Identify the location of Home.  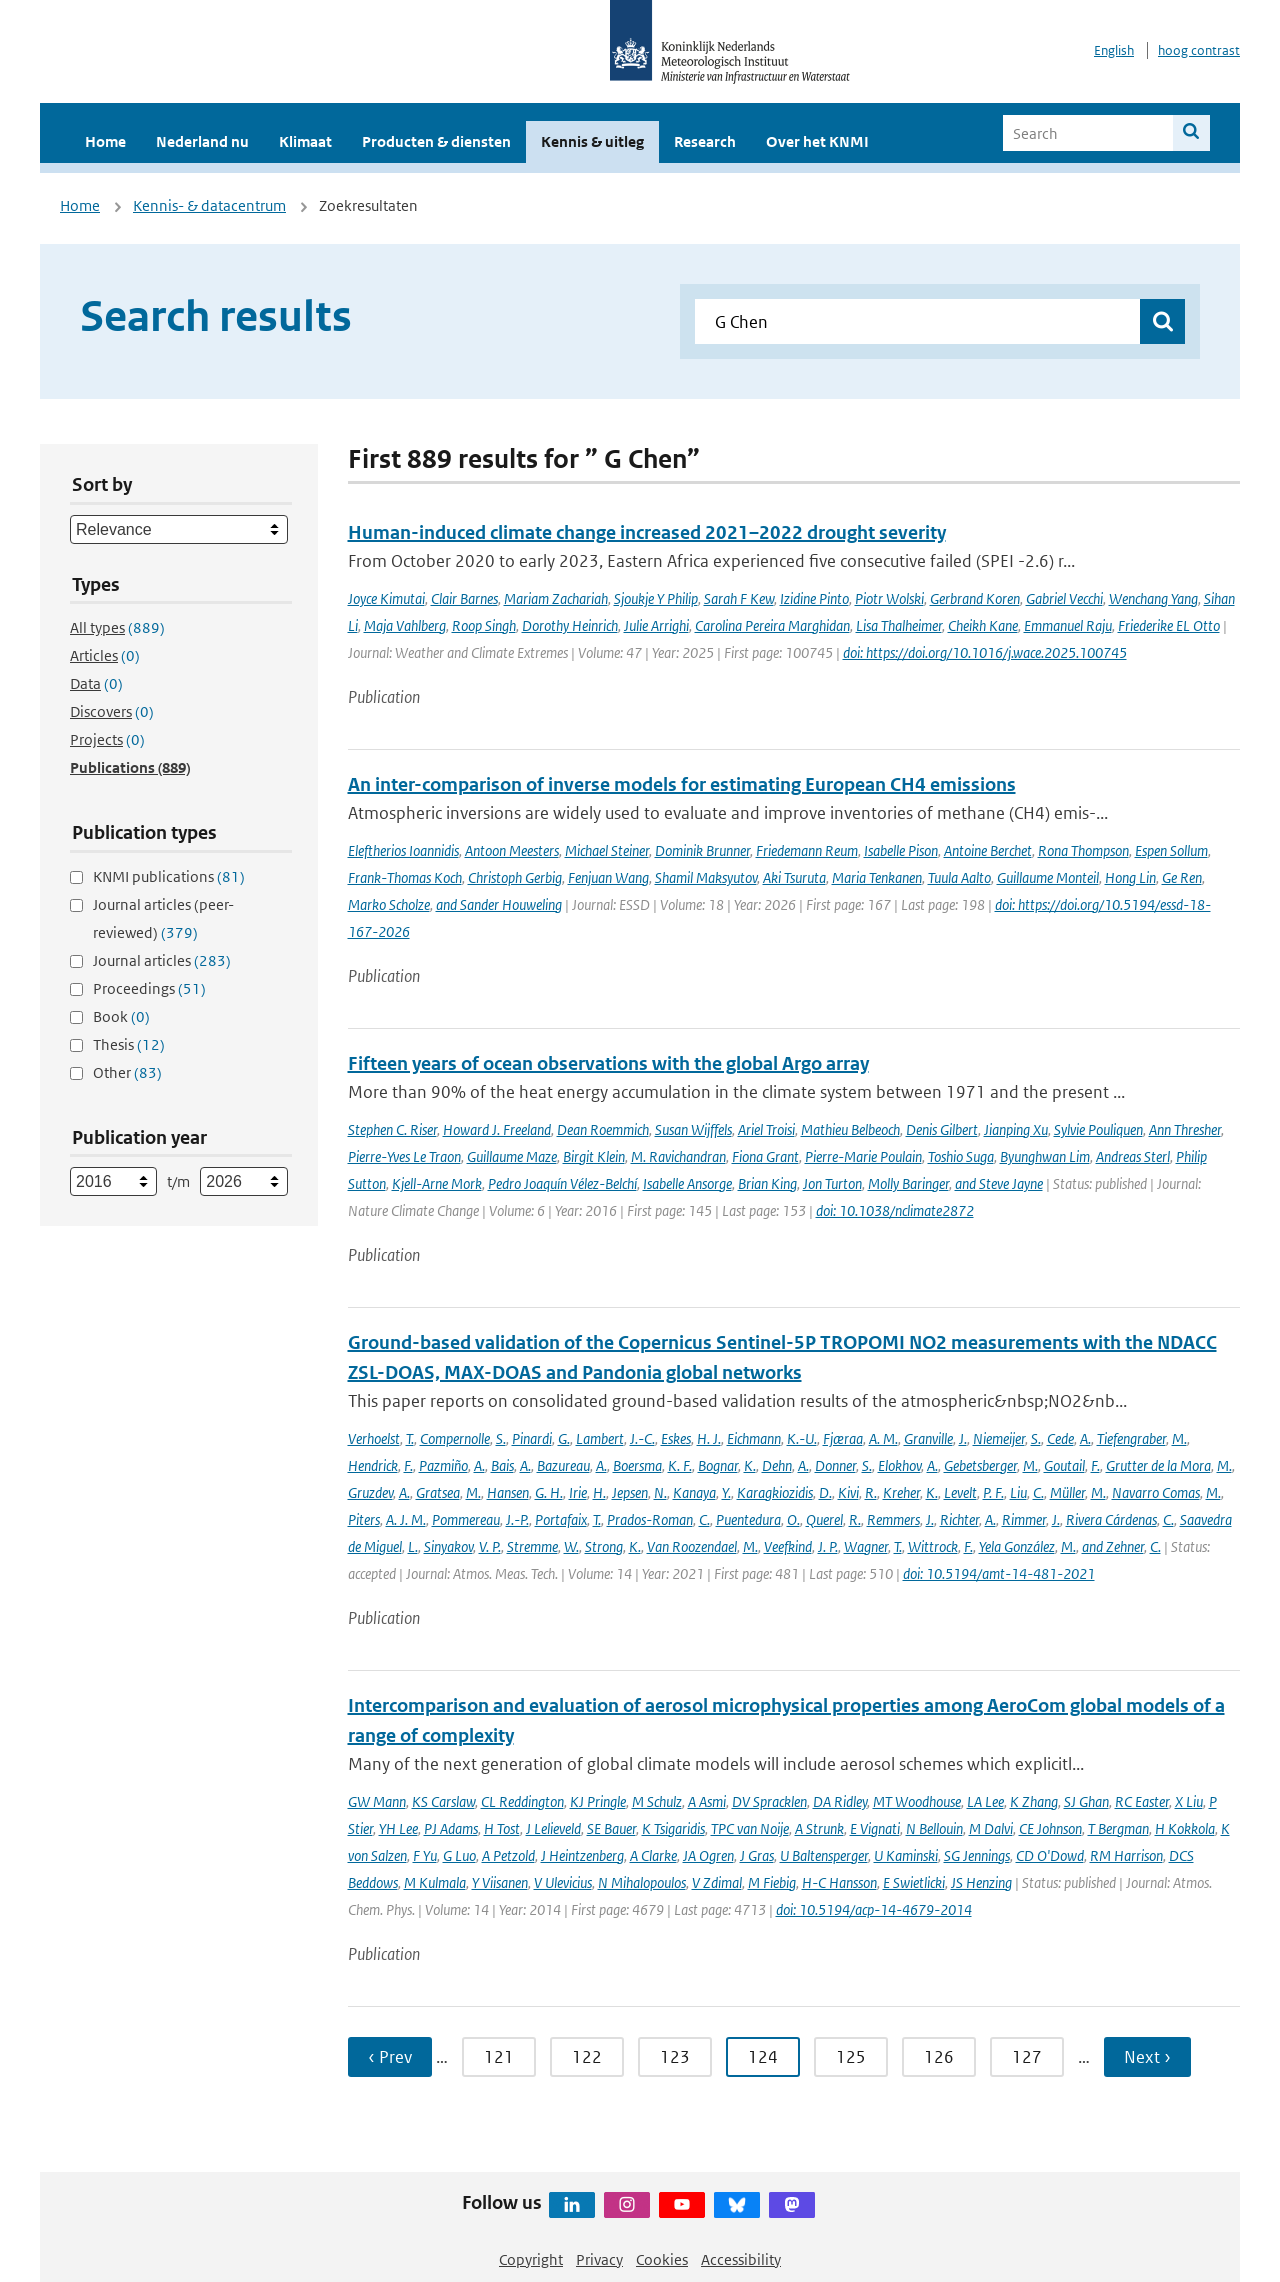
(105, 141).